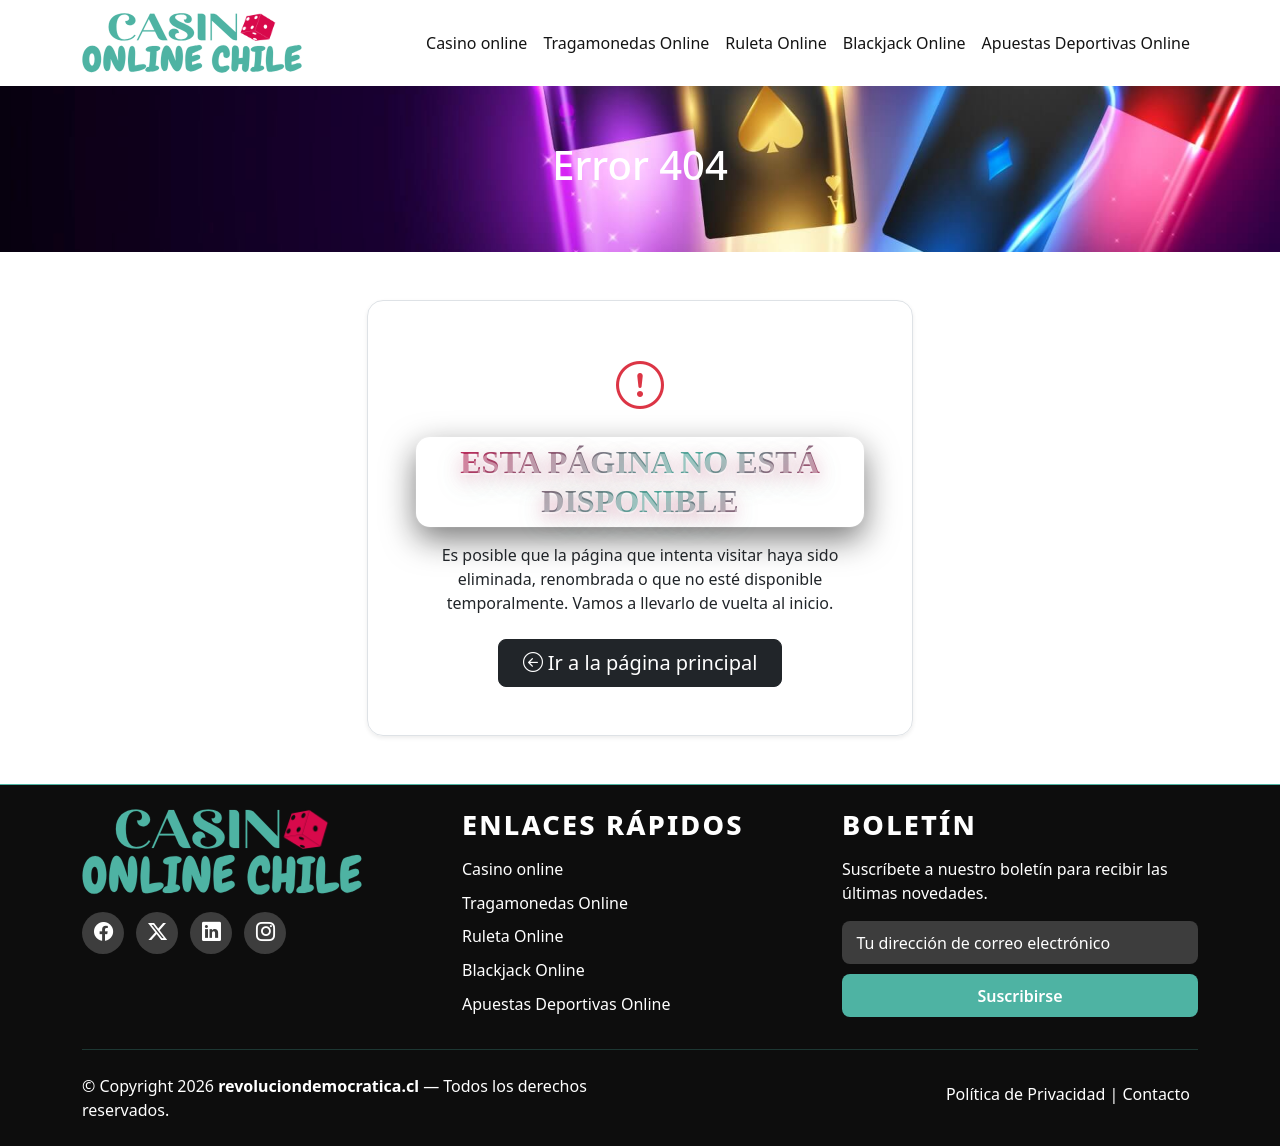 This screenshot has height=1146, width=1280. Describe the element at coordinates (1086, 43) in the screenshot. I see `Apuestas Deportivas Online` at that location.